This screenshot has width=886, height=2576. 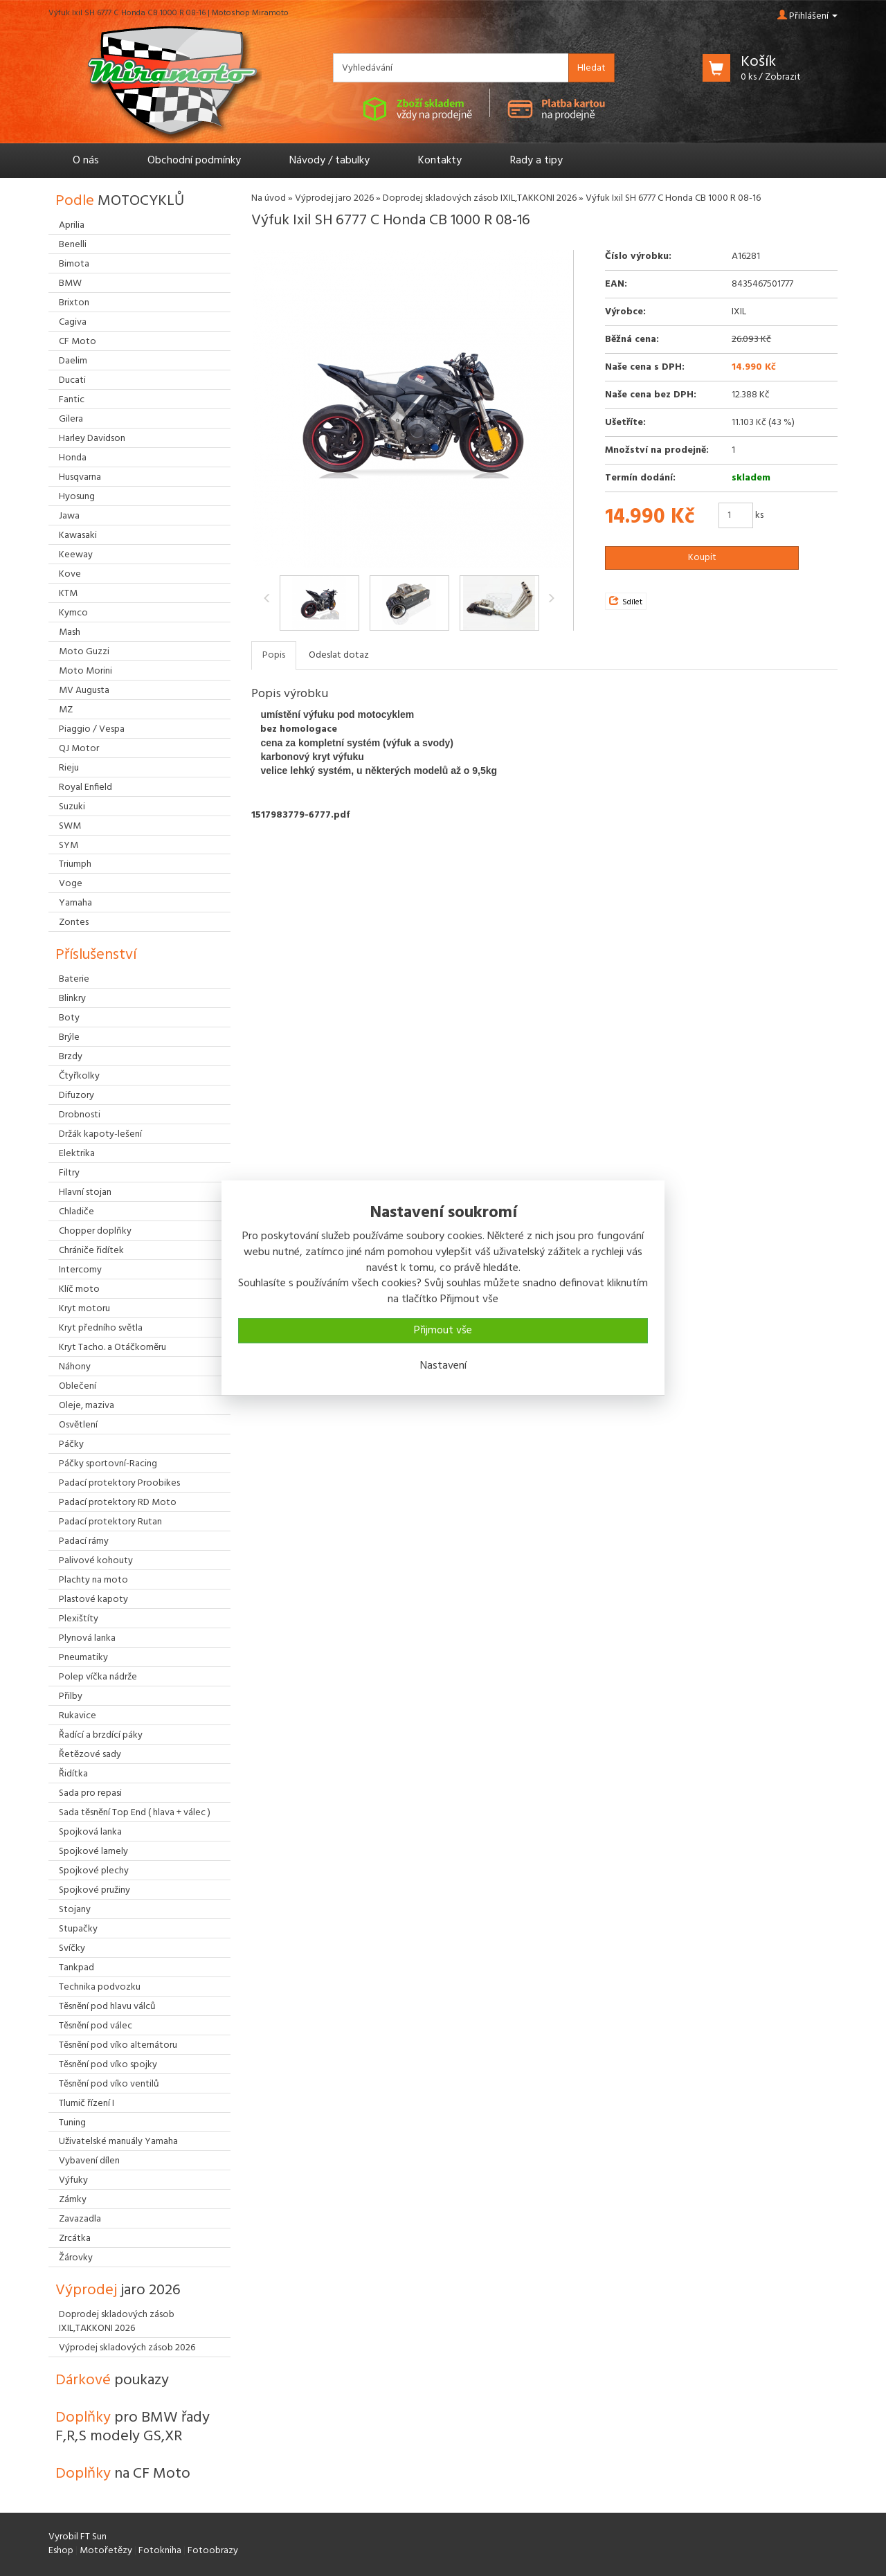 What do you see at coordinates (78, 1425) in the screenshot?
I see `Osvětlení` at bounding box center [78, 1425].